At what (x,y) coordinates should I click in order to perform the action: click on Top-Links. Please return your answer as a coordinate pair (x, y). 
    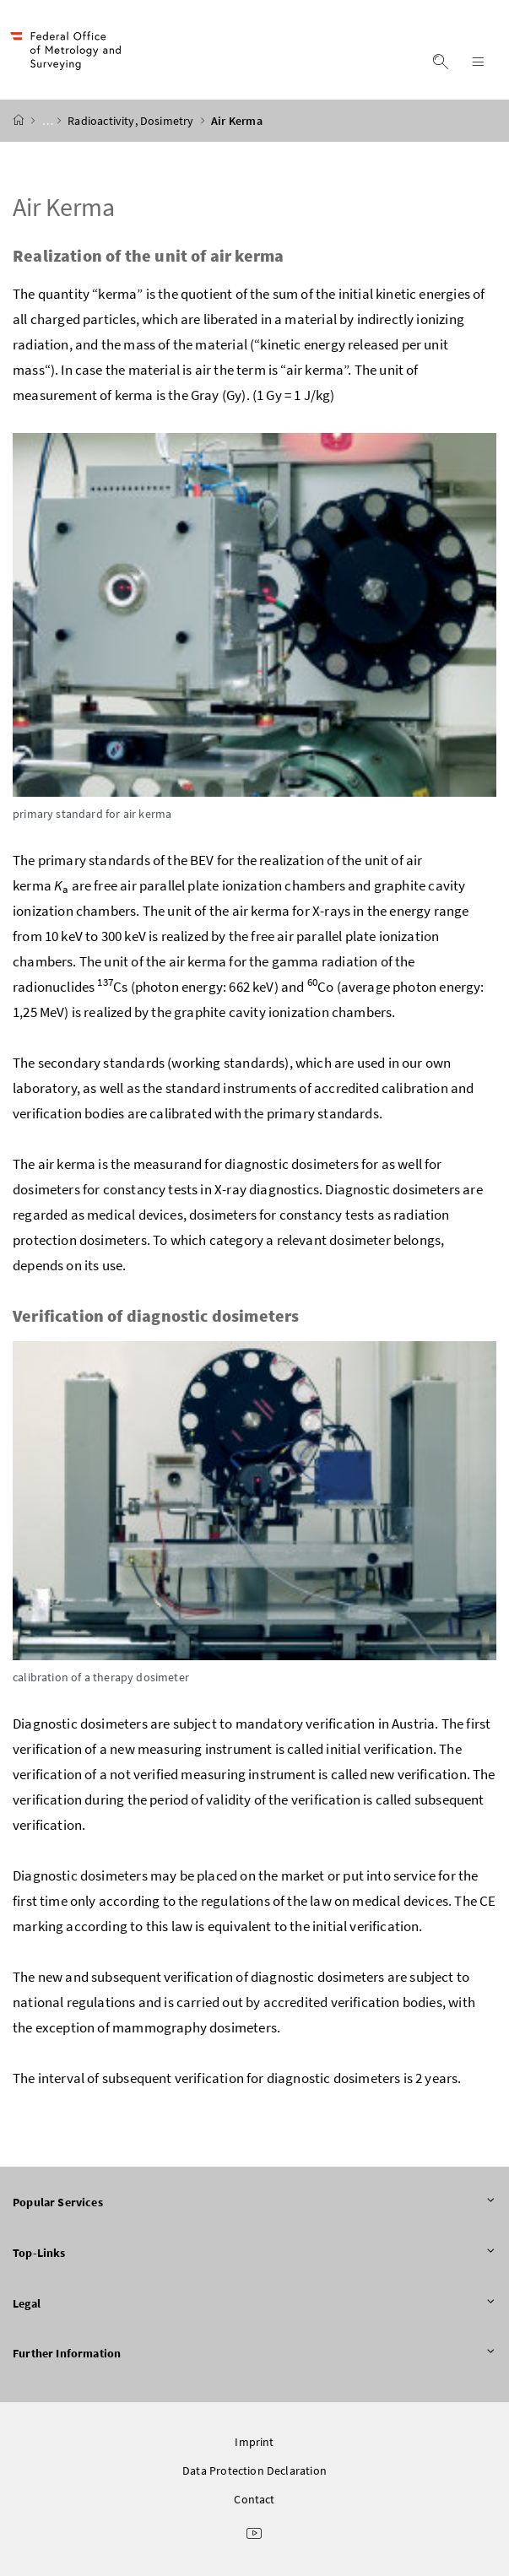
    Looking at the image, I should click on (254, 2253).